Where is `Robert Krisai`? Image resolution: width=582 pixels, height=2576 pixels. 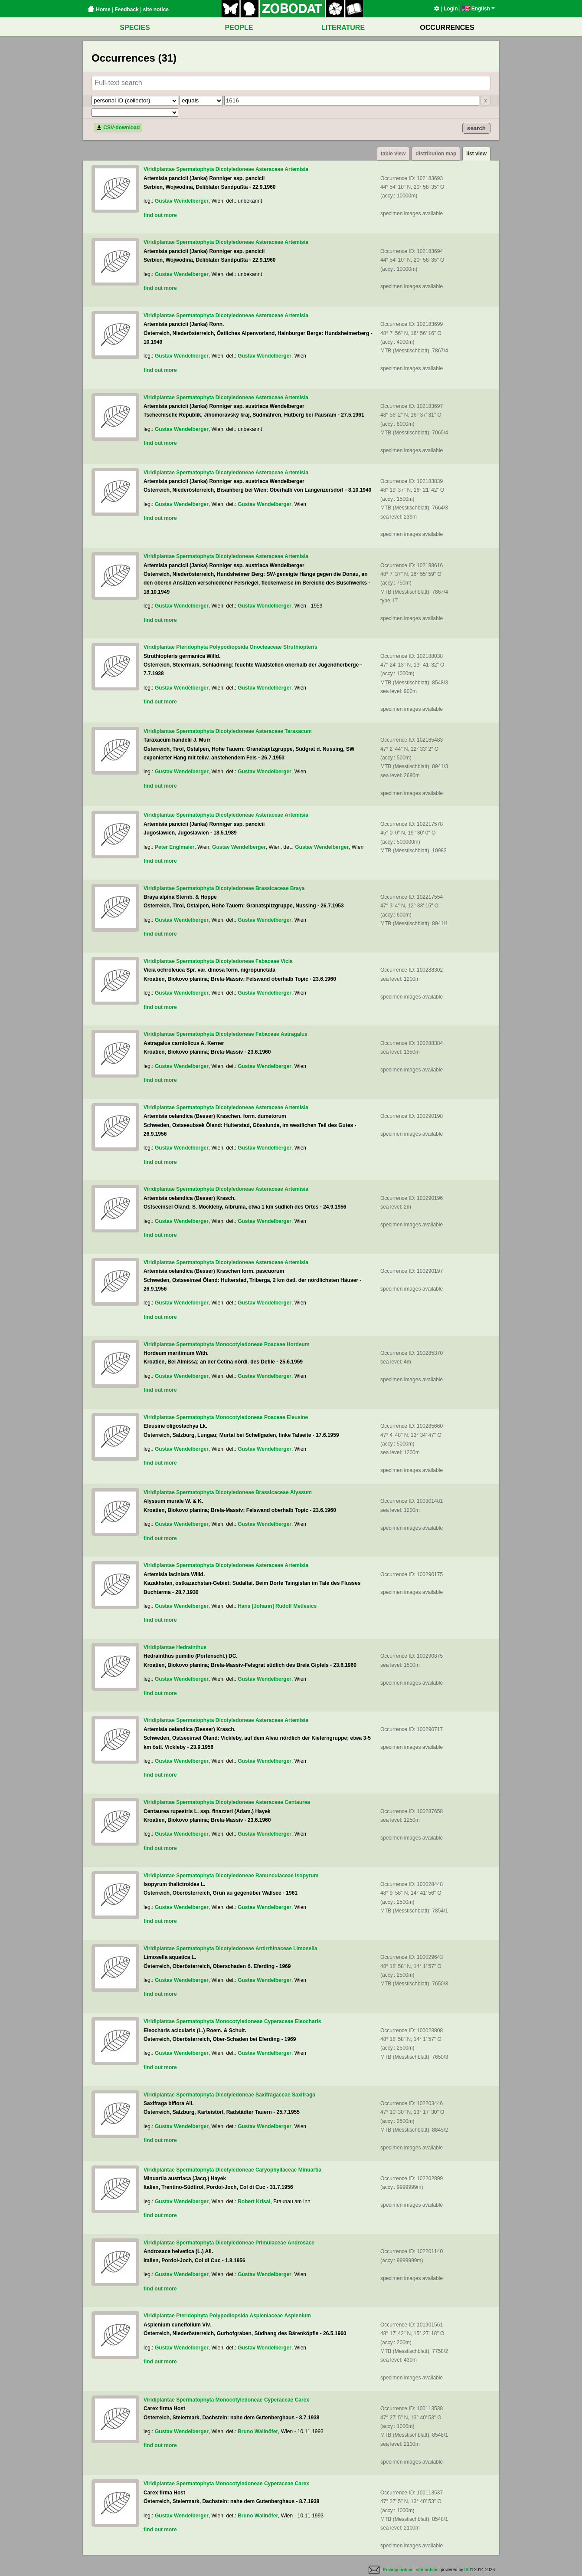 Robert Krisai is located at coordinates (254, 2201).